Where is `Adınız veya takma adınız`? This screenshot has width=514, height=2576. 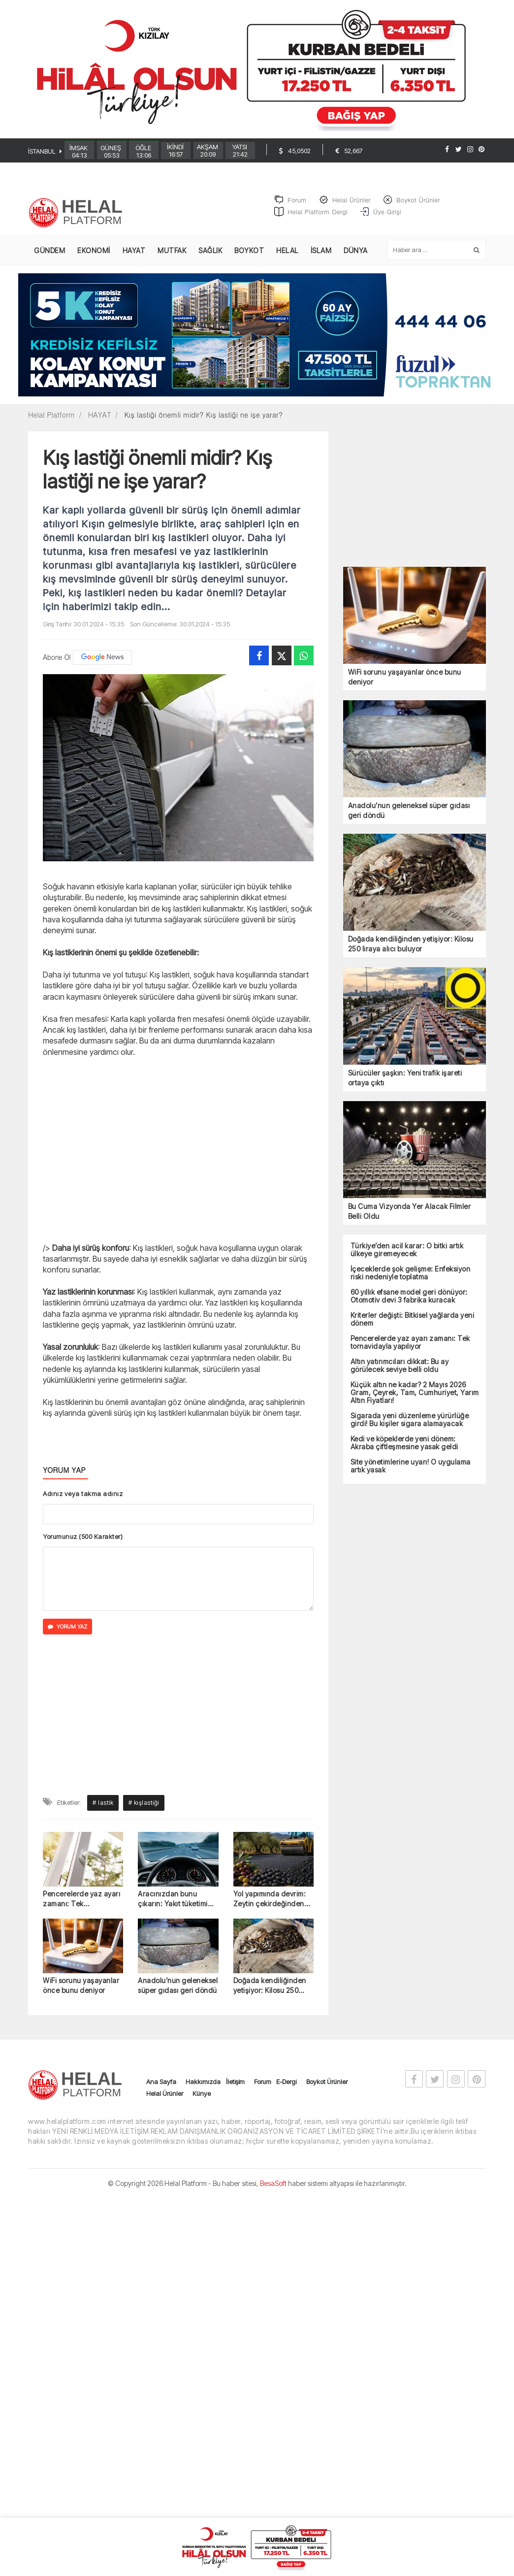 Adınız veya takma adınız is located at coordinates (83, 1502).